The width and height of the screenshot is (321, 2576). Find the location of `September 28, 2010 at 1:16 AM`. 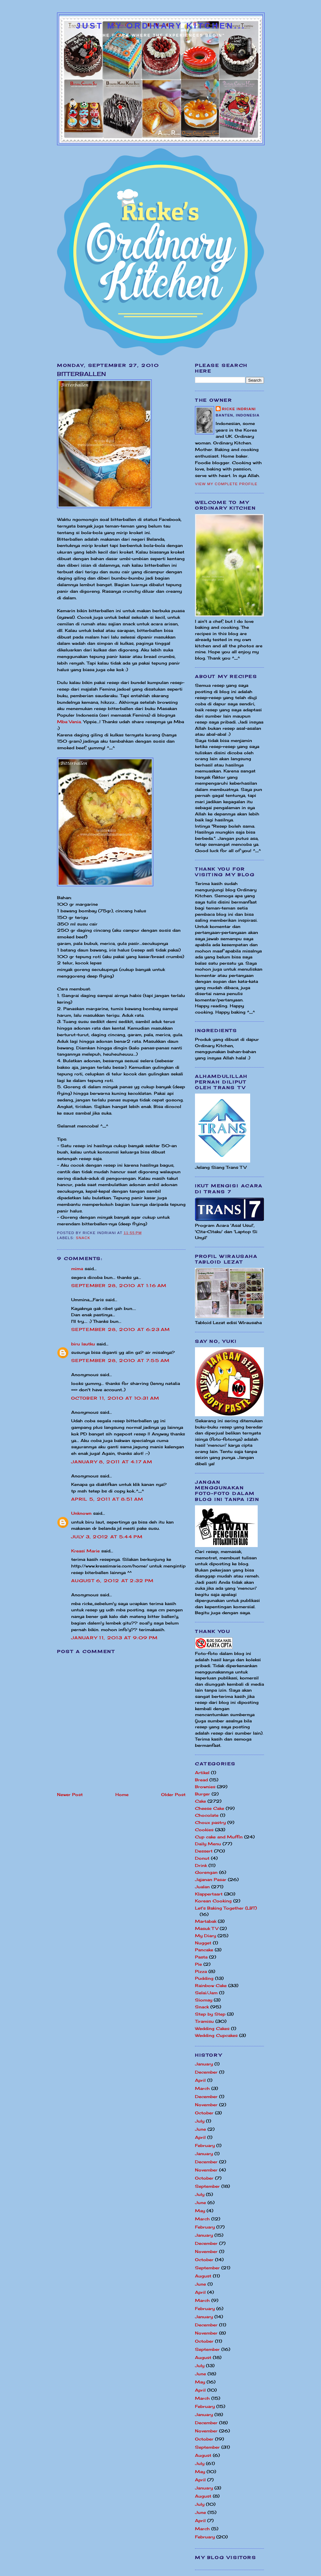

September 28, 2010 at 1:16 AM is located at coordinates (119, 1285).